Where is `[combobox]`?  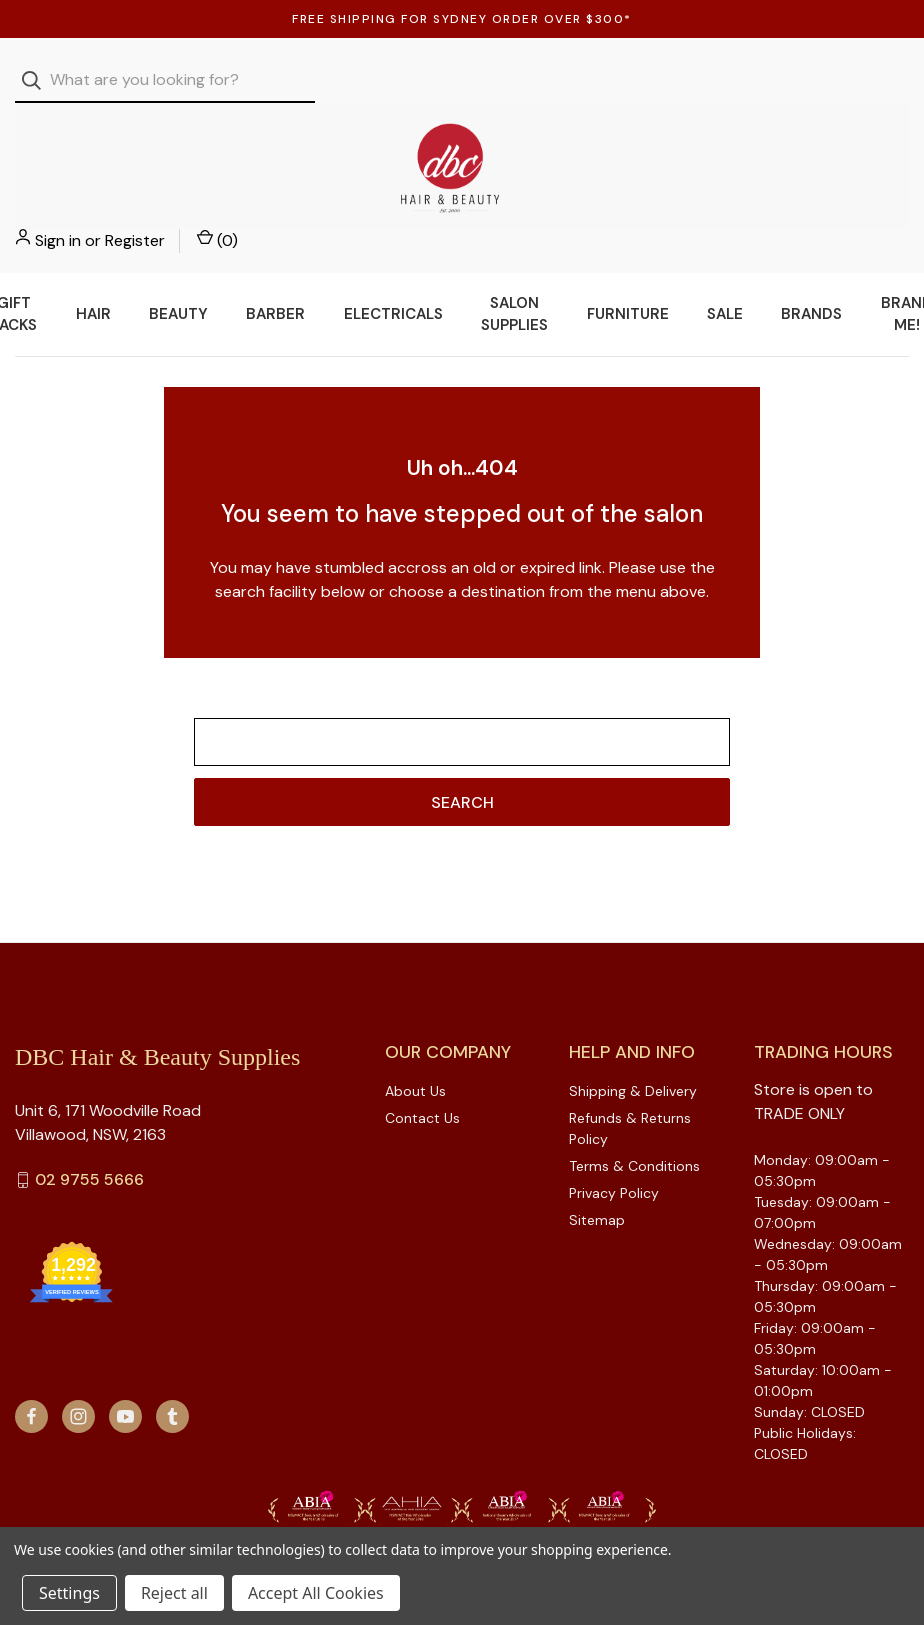 [combobox] is located at coordinates (165, 80).